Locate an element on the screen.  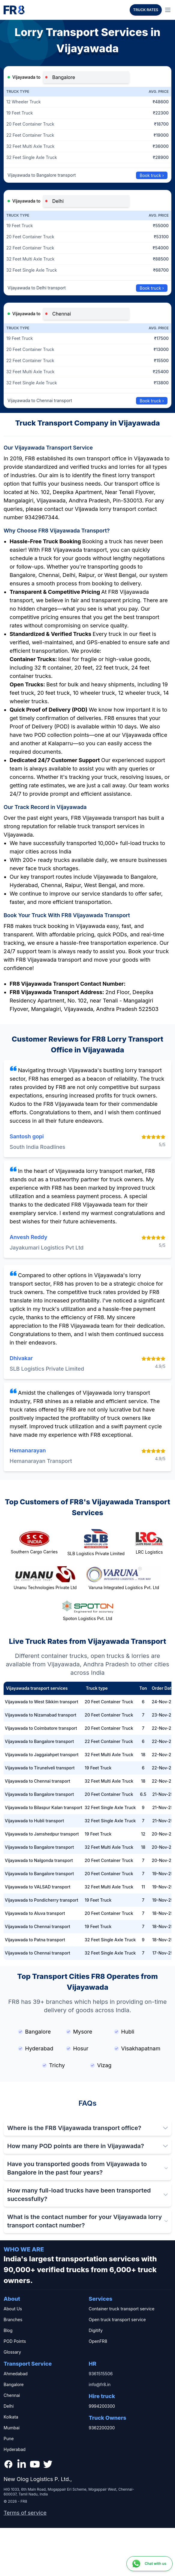
Hosur is located at coordinates (77, 2048).